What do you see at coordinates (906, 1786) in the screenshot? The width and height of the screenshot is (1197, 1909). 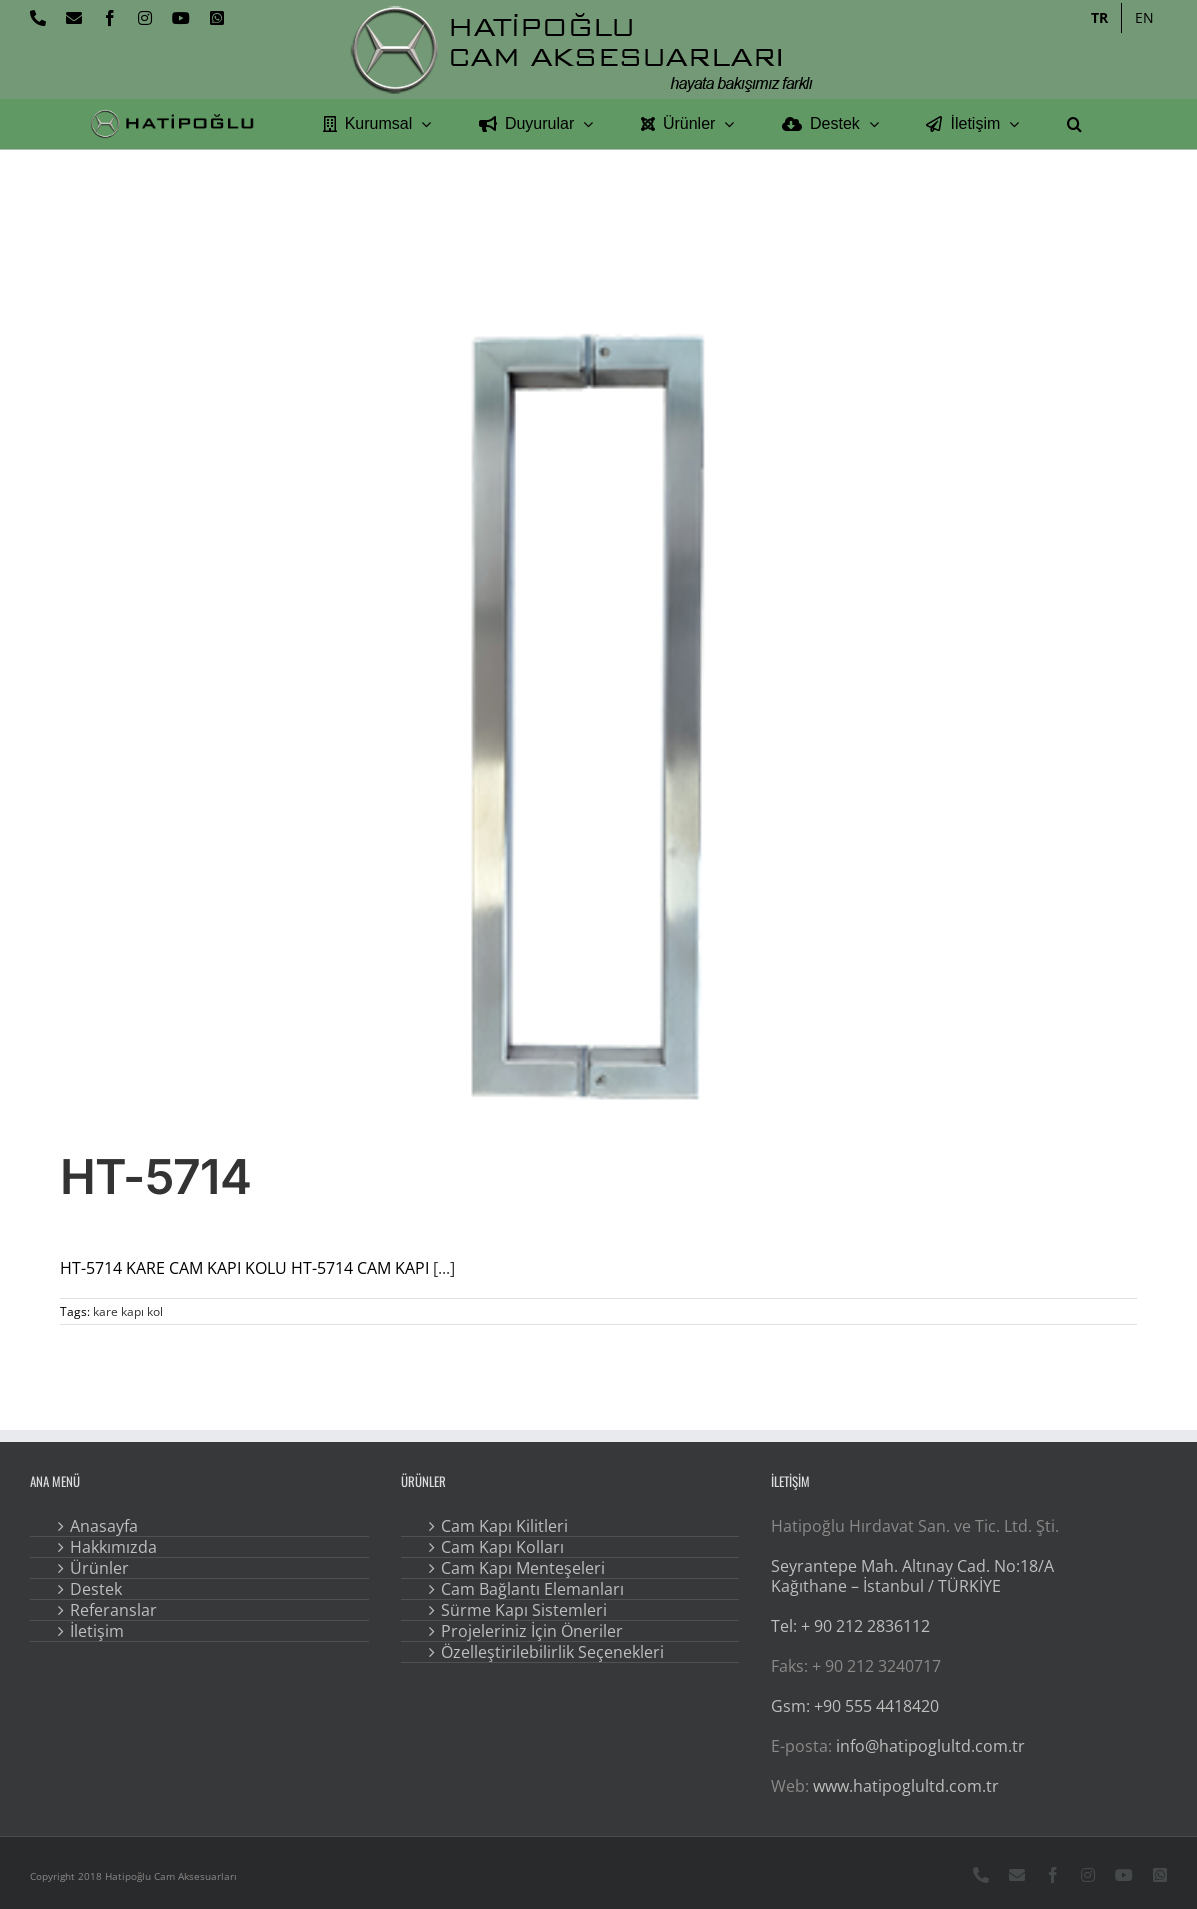 I see `www.hatipoglultd.com.tr` at bounding box center [906, 1786].